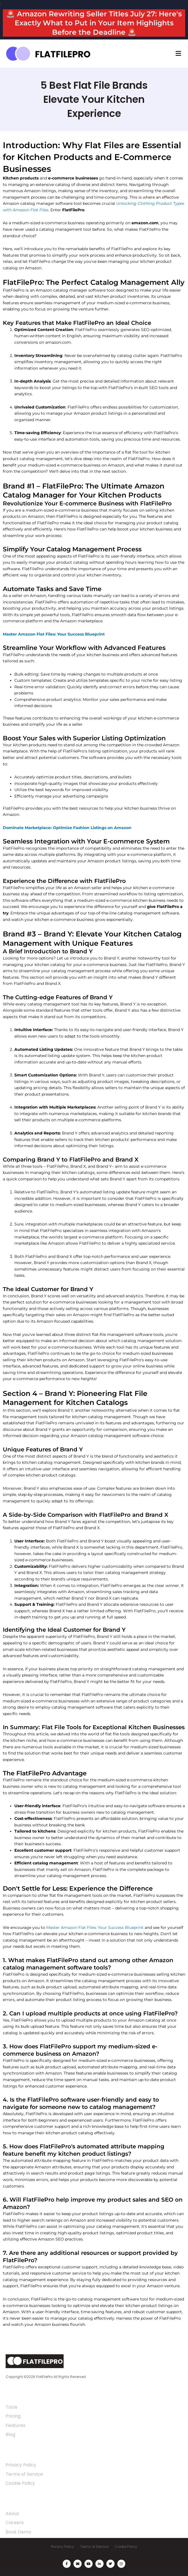 Image resolution: width=188 pixels, height=2576 pixels. What do you see at coordinates (178, 53) in the screenshot?
I see `[button]` at bounding box center [178, 53].